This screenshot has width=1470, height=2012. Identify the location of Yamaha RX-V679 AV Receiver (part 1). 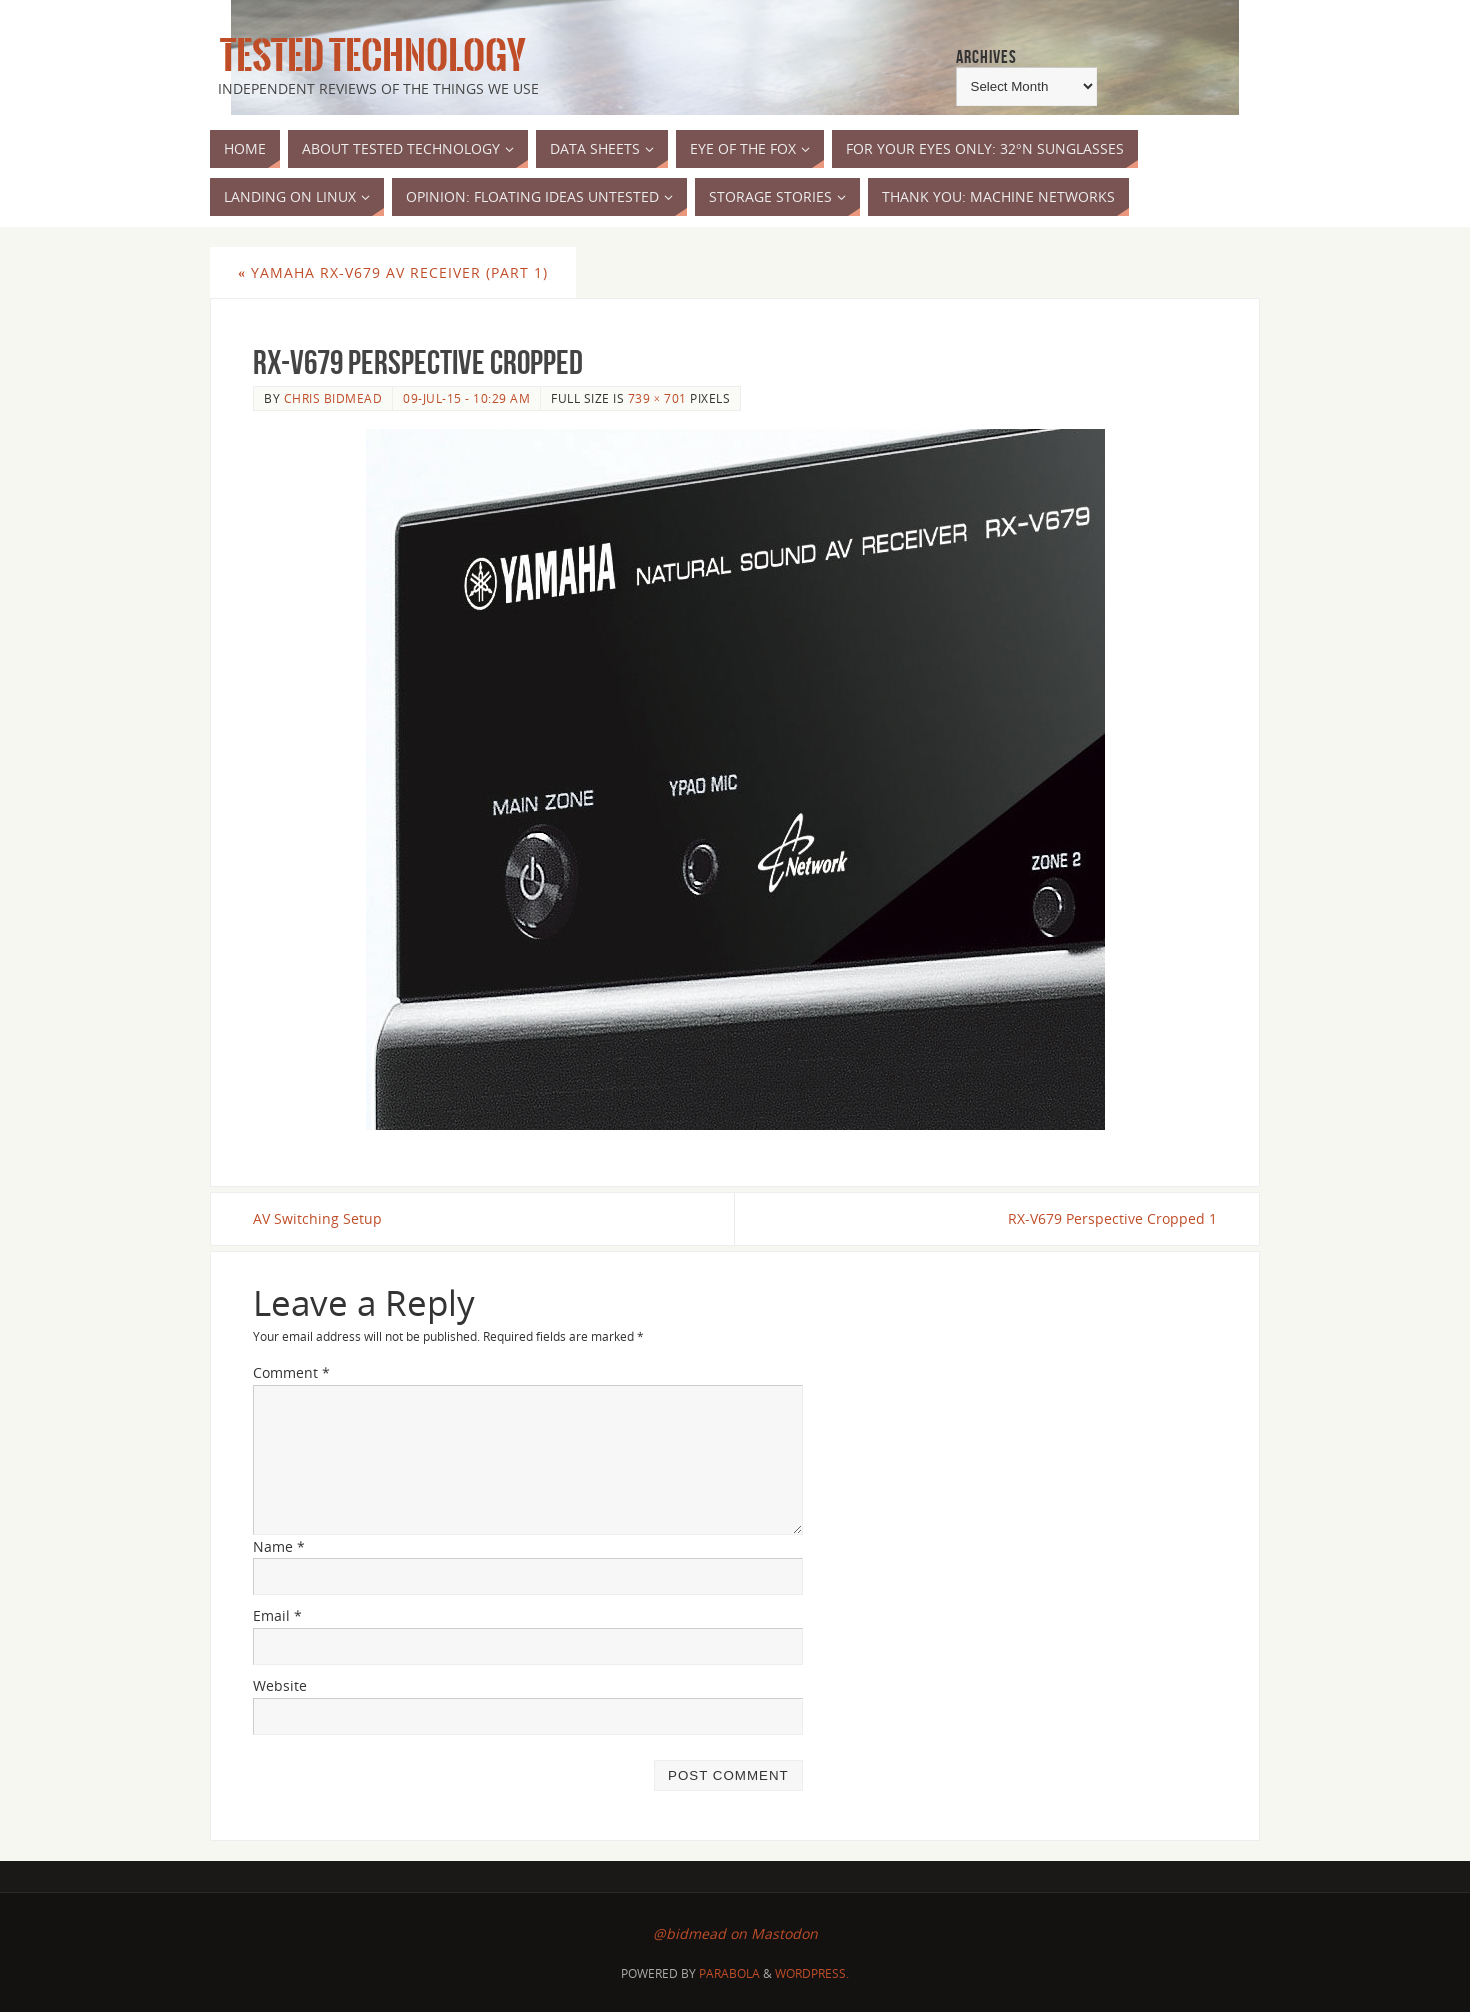
(393, 272).